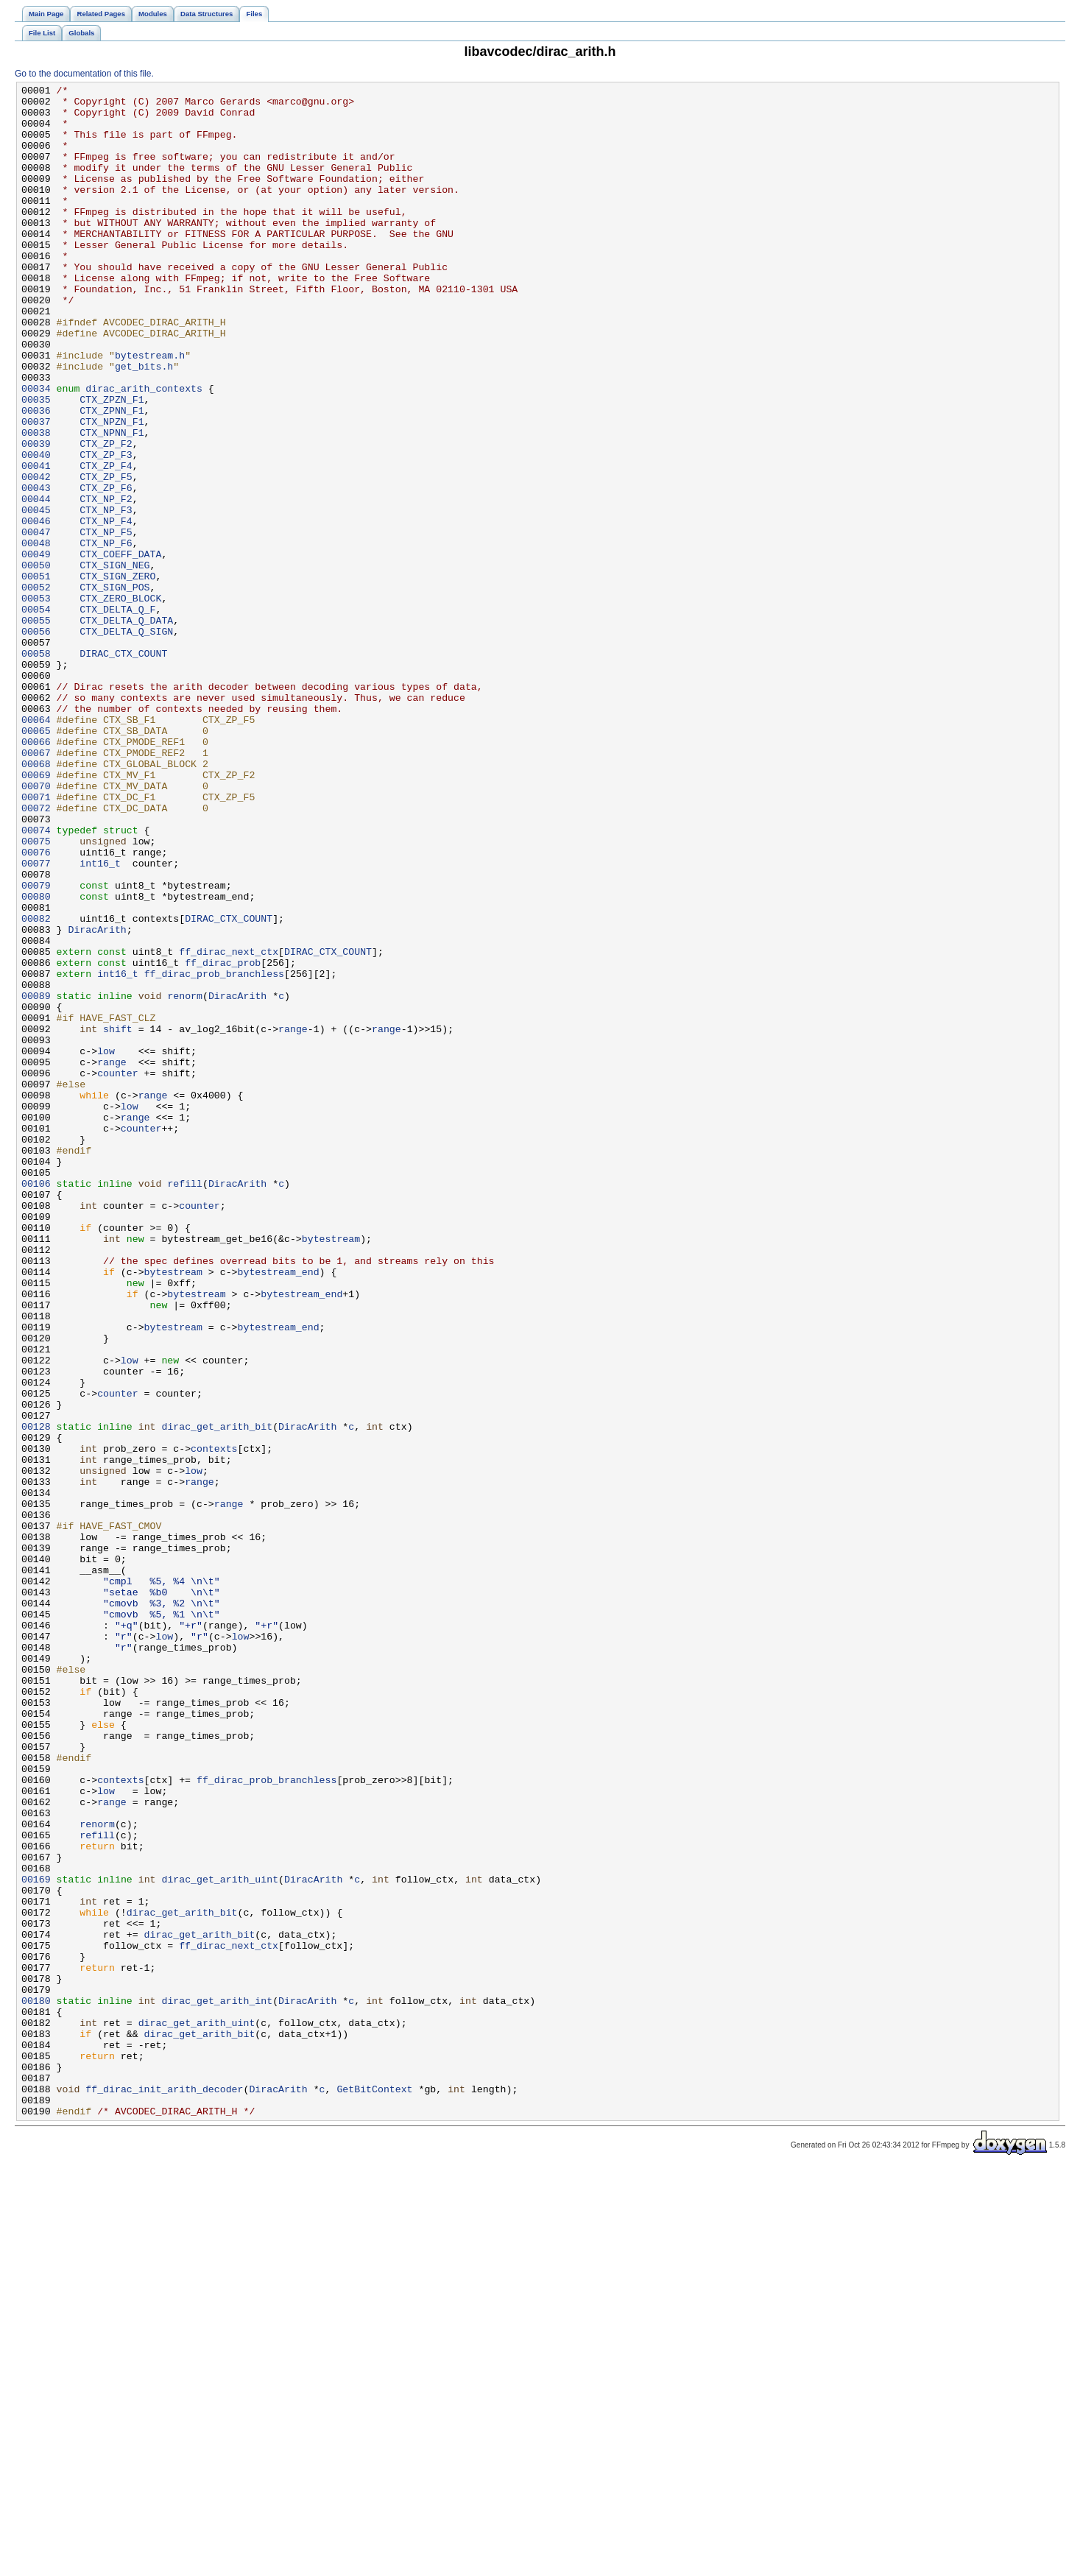 Image resolution: width=1080 pixels, height=2576 pixels. What do you see at coordinates (36, 741) in the screenshot?
I see `00056` at bounding box center [36, 741].